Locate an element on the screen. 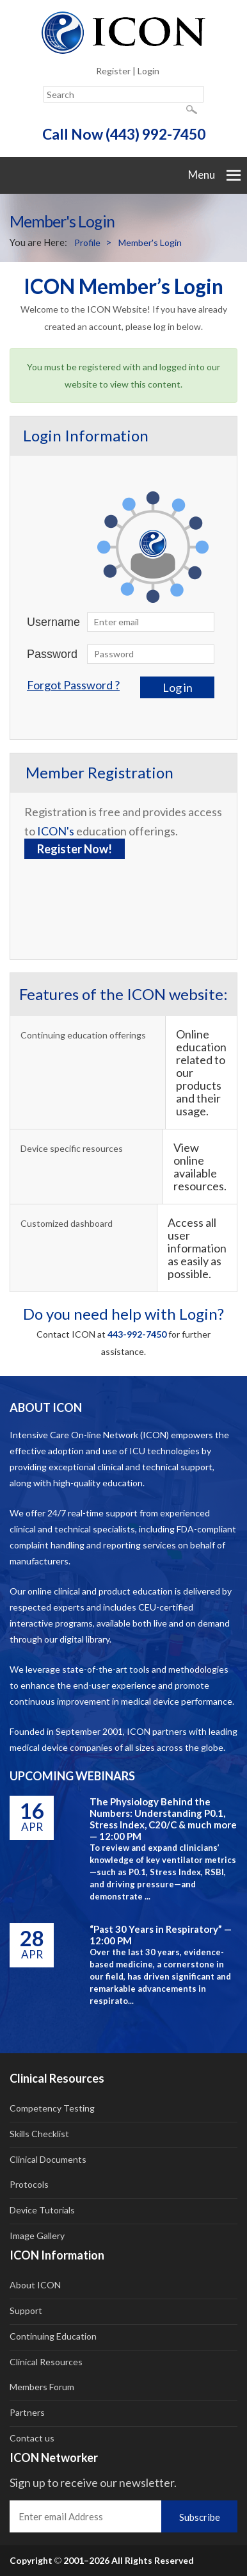  Clinical Resources is located at coordinates (46, 2361).